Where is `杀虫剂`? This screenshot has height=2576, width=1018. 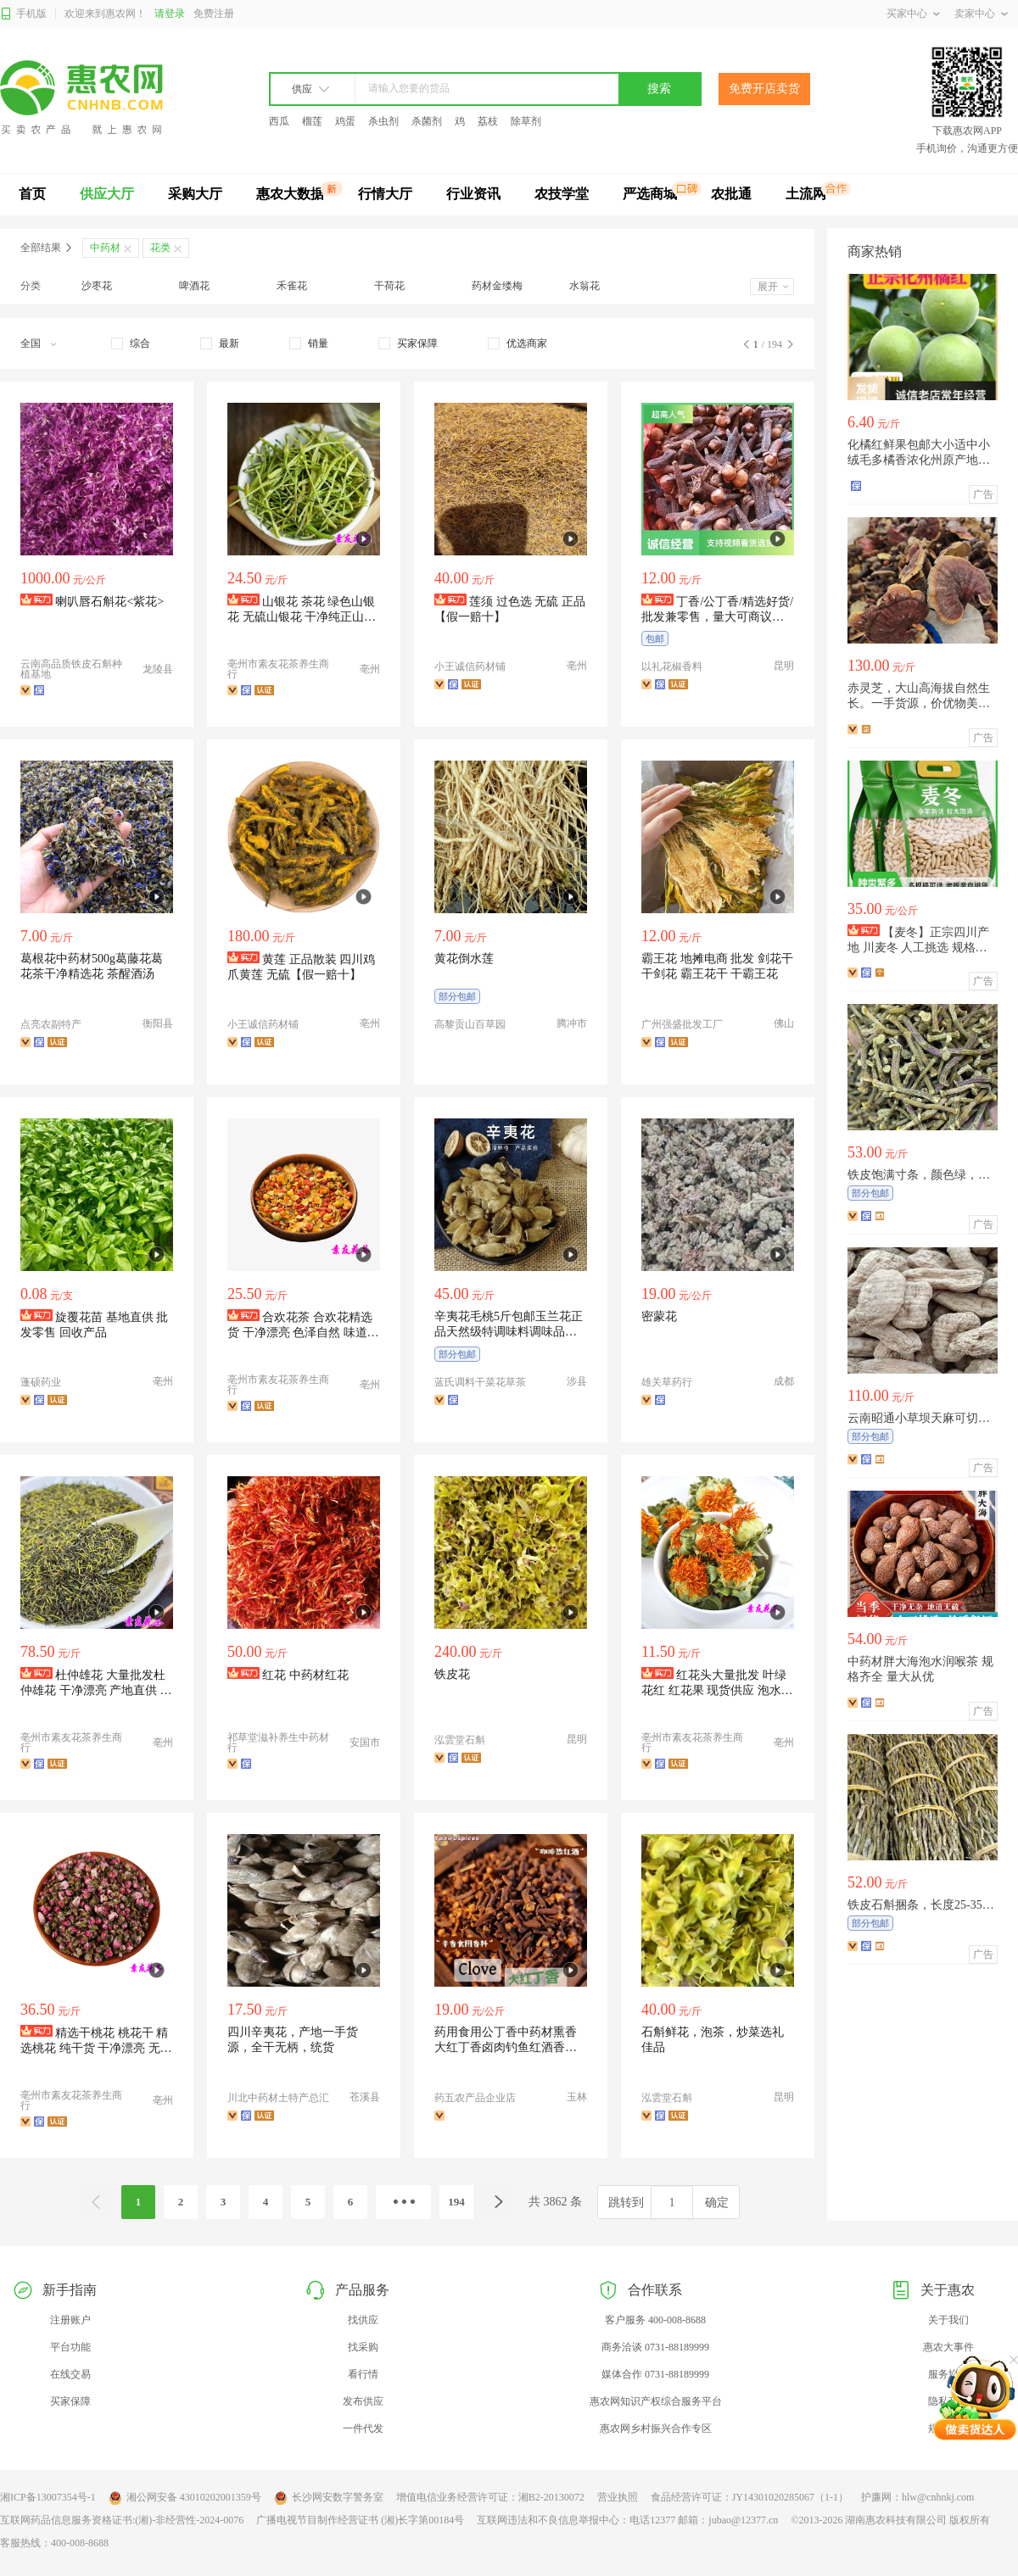 杀虫剂 is located at coordinates (383, 121).